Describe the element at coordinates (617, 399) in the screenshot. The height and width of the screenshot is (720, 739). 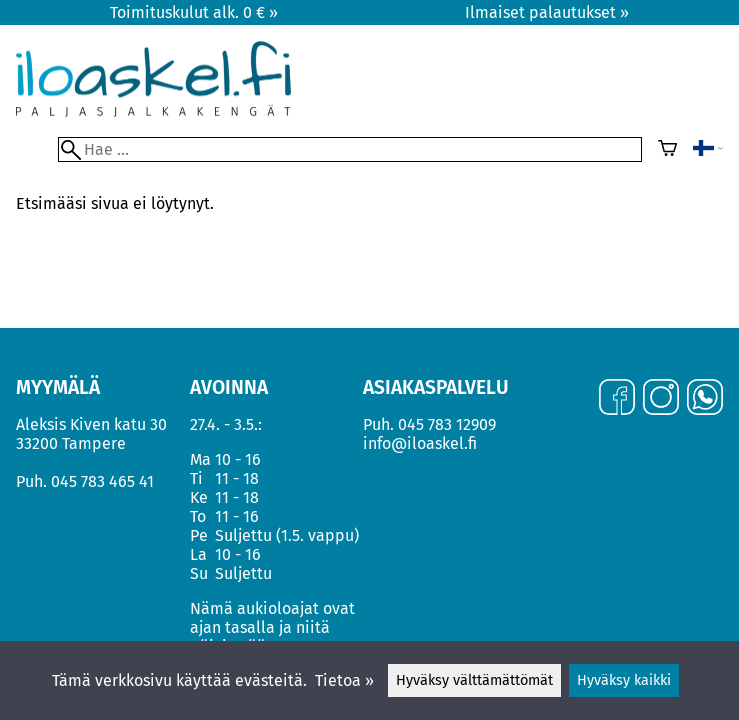
I see `[Facebook]` at that location.